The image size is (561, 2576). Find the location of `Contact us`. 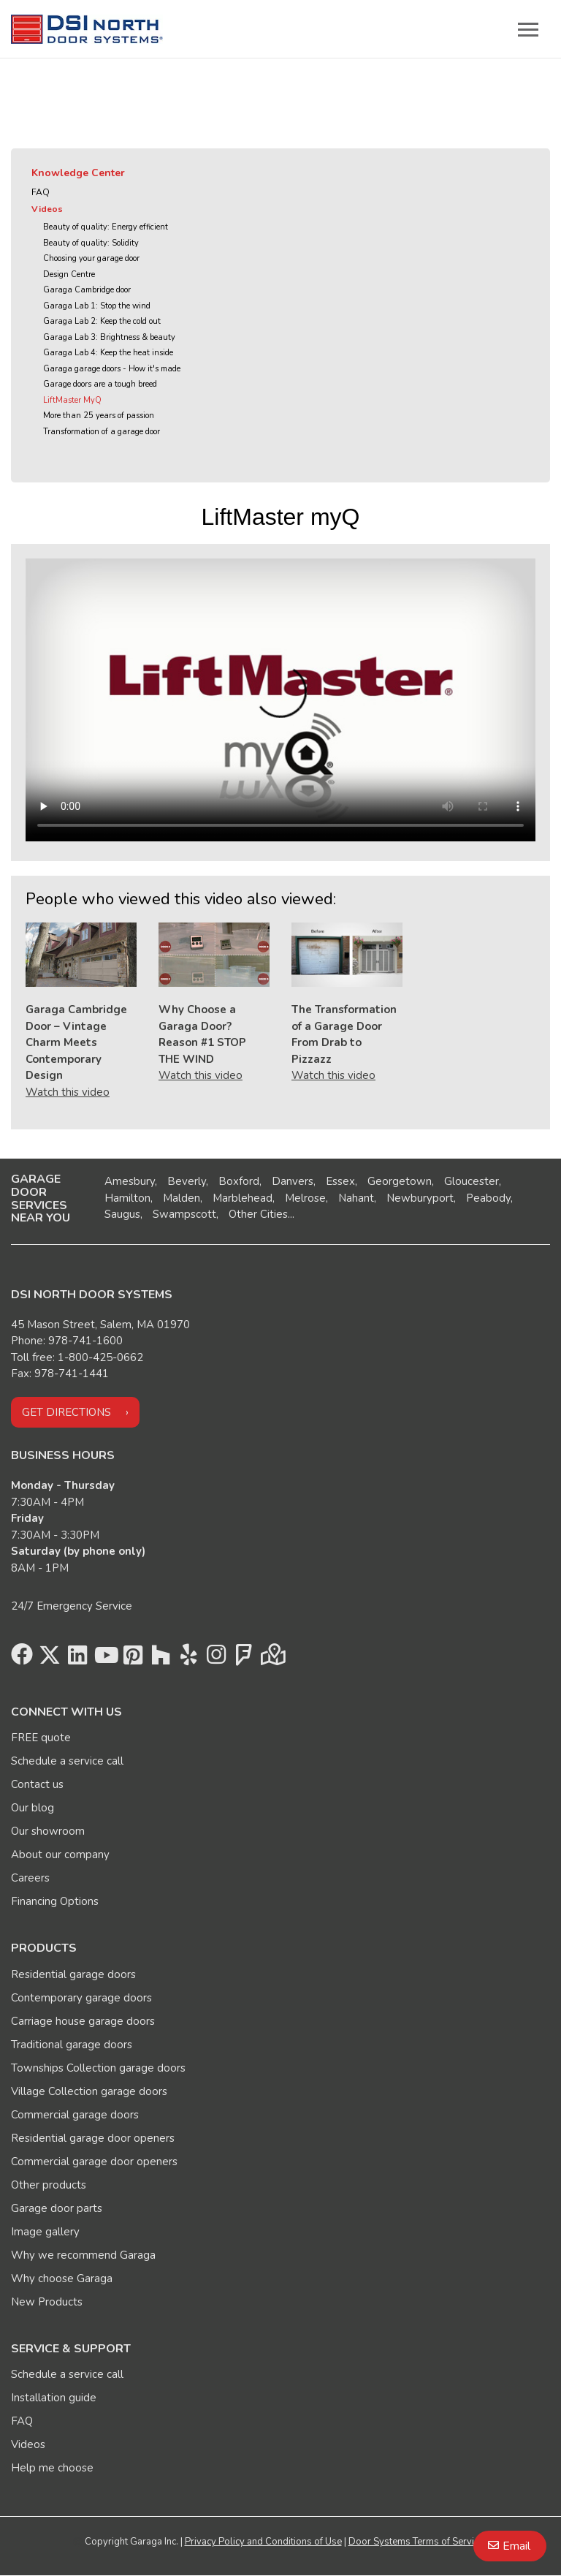

Contact us is located at coordinates (37, 1784).